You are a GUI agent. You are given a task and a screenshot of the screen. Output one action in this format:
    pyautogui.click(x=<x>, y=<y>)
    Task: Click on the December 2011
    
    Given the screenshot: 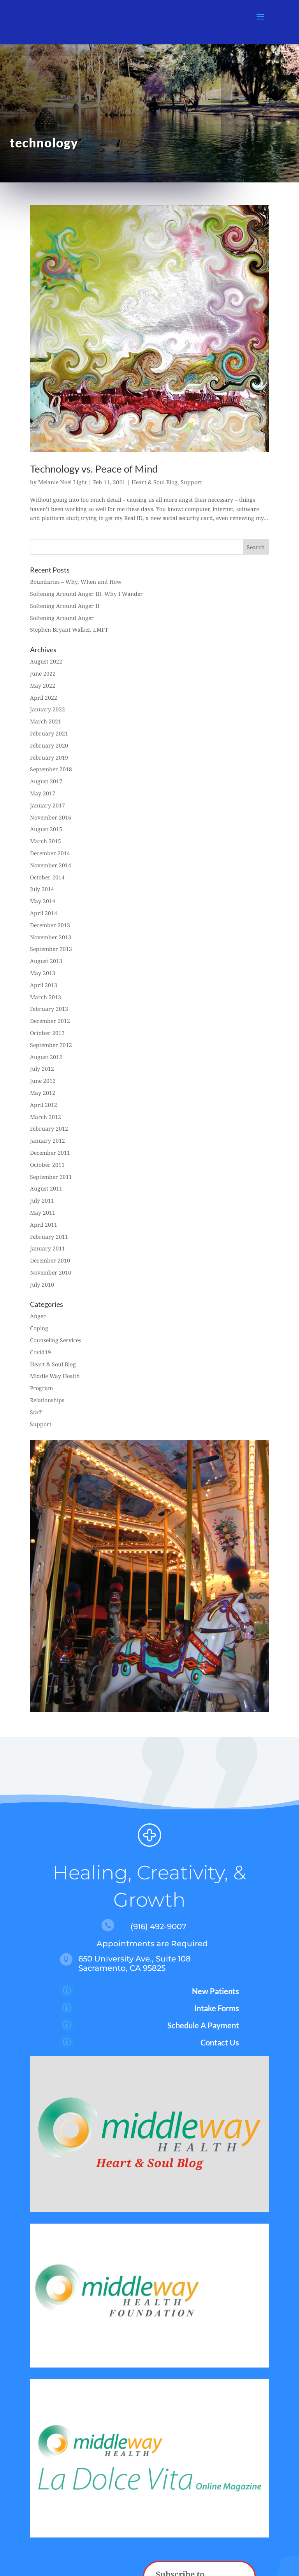 What is the action you would take?
    pyautogui.click(x=50, y=1152)
    